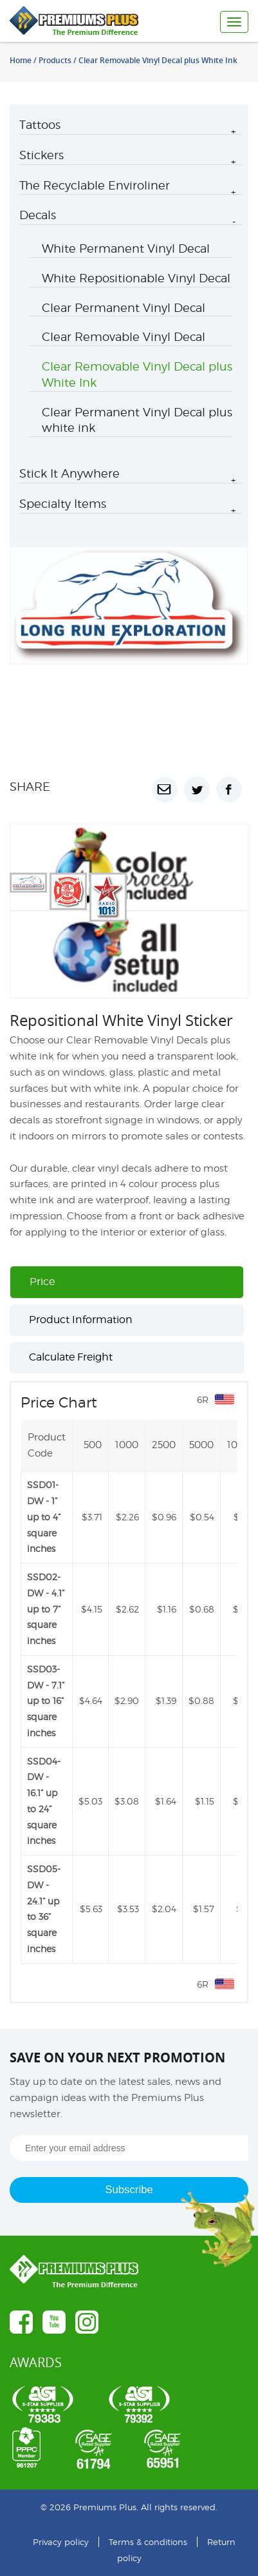 This screenshot has width=258, height=2576. What do you see at coordinates (42, 1281) in the screenshot?
I see `Price` at bounding box center [42, 1281].